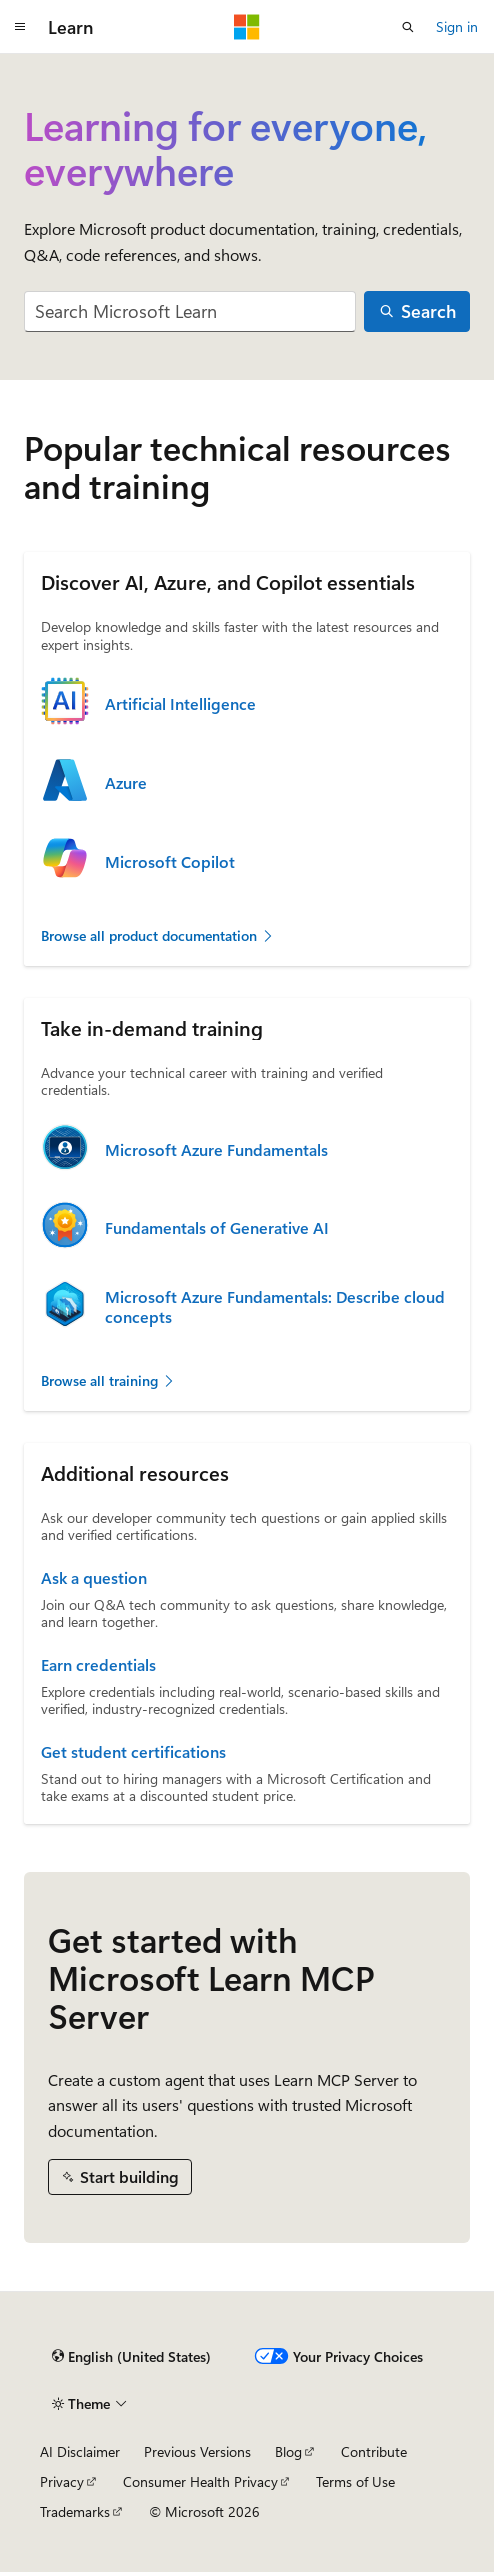 Image resolution: width=494 pixels, height=2572 pixels. I want to click on Microsoft Copilot, so click(170, 862).